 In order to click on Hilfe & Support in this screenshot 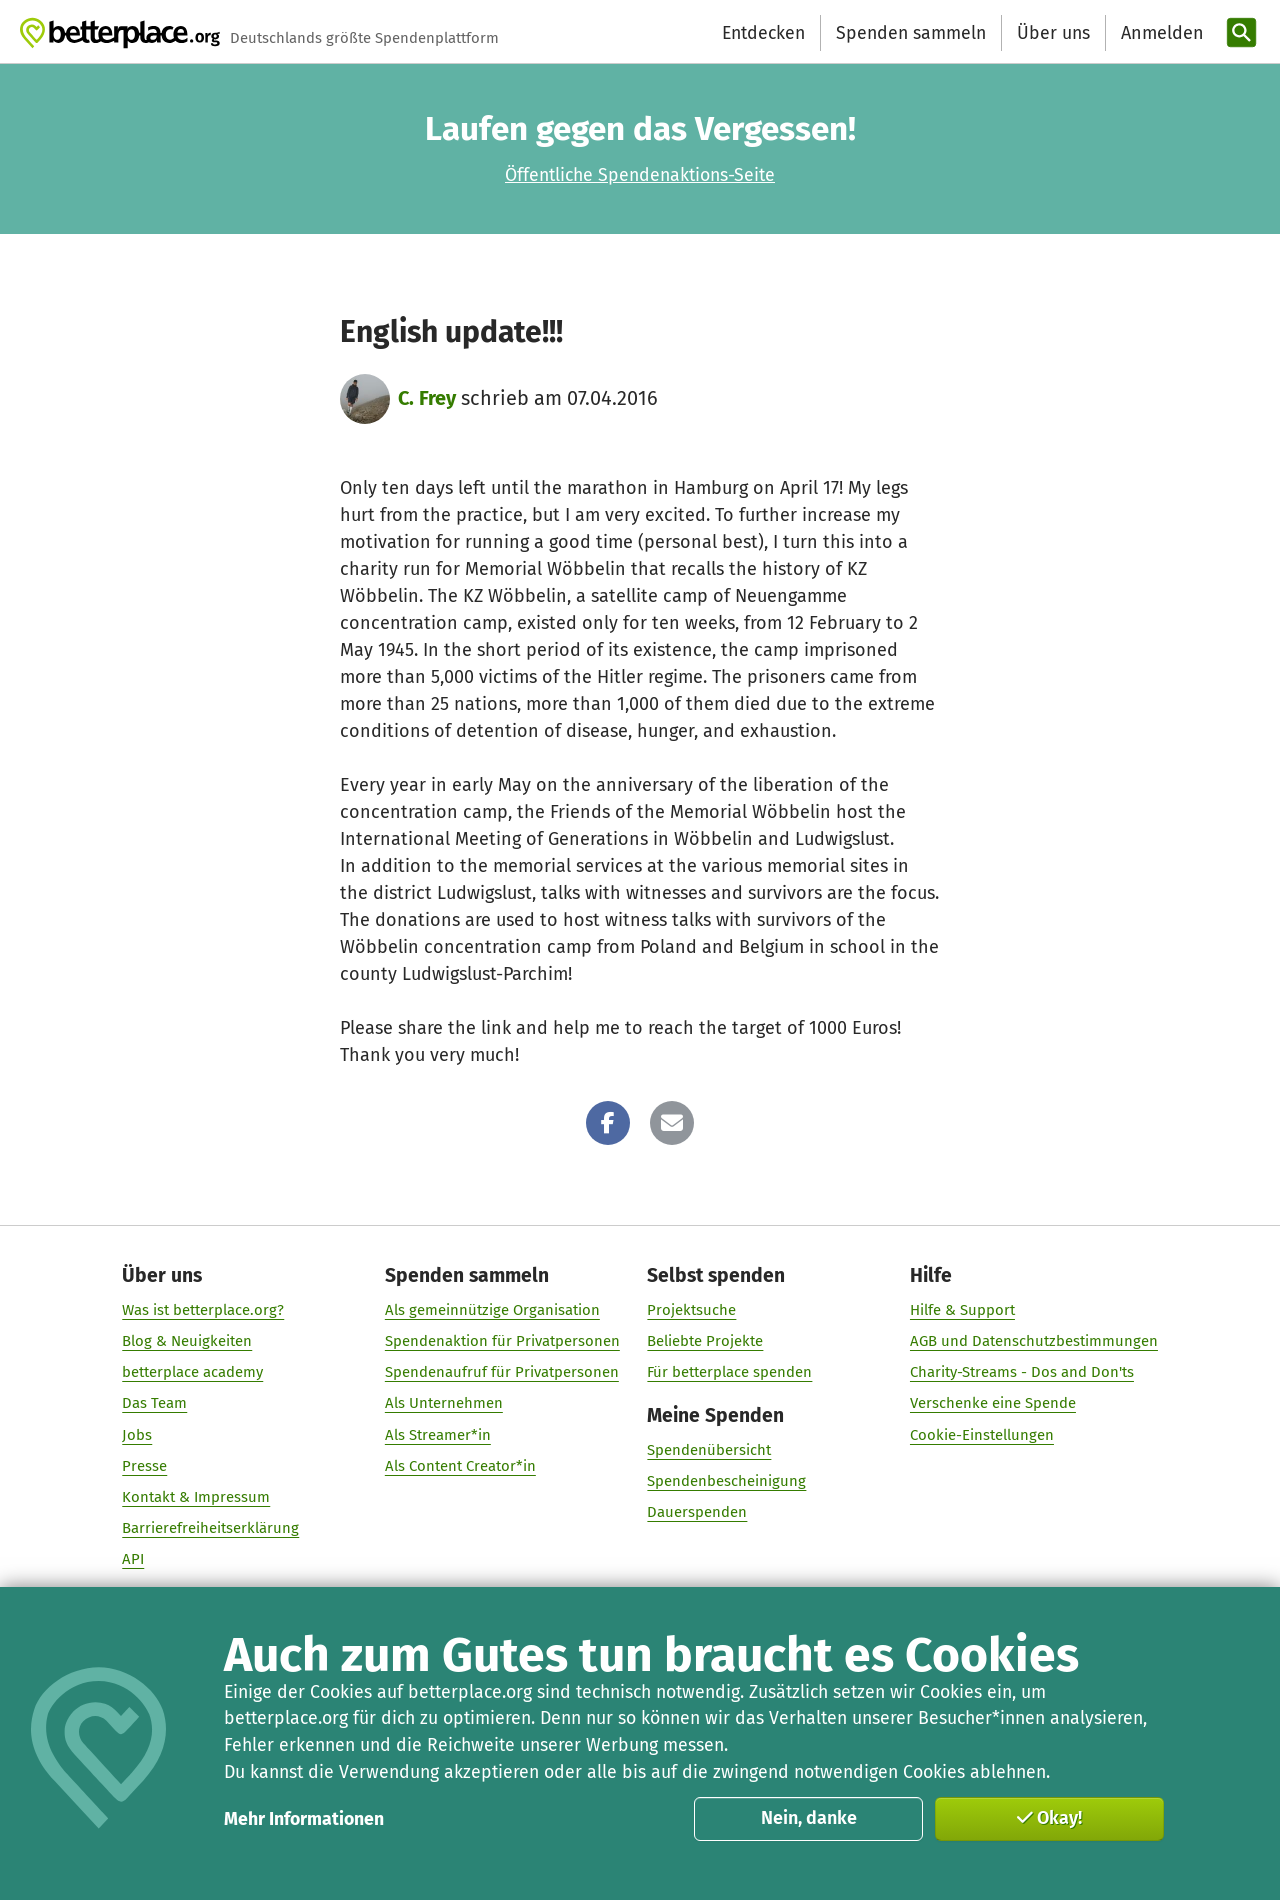, I will do `click(962, 1310)`.